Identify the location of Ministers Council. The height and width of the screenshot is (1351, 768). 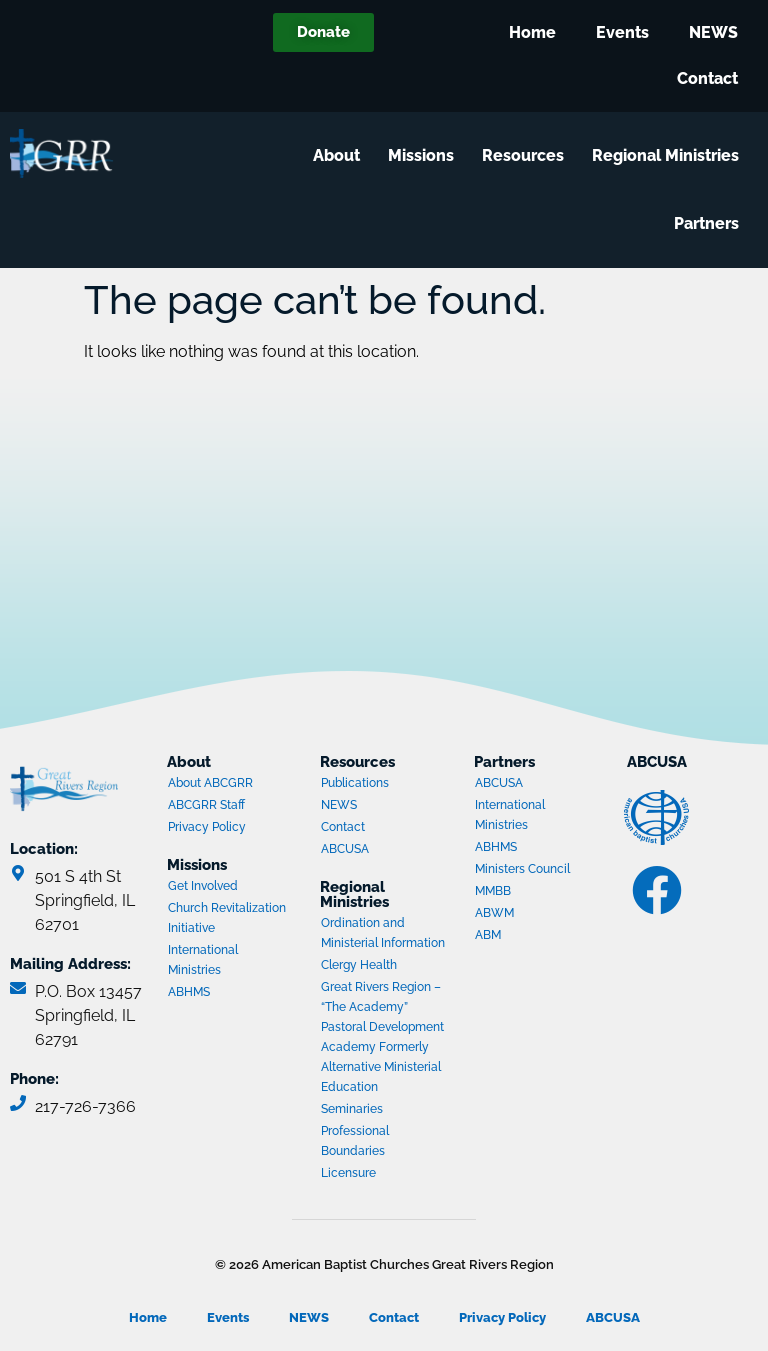
(540, 871).